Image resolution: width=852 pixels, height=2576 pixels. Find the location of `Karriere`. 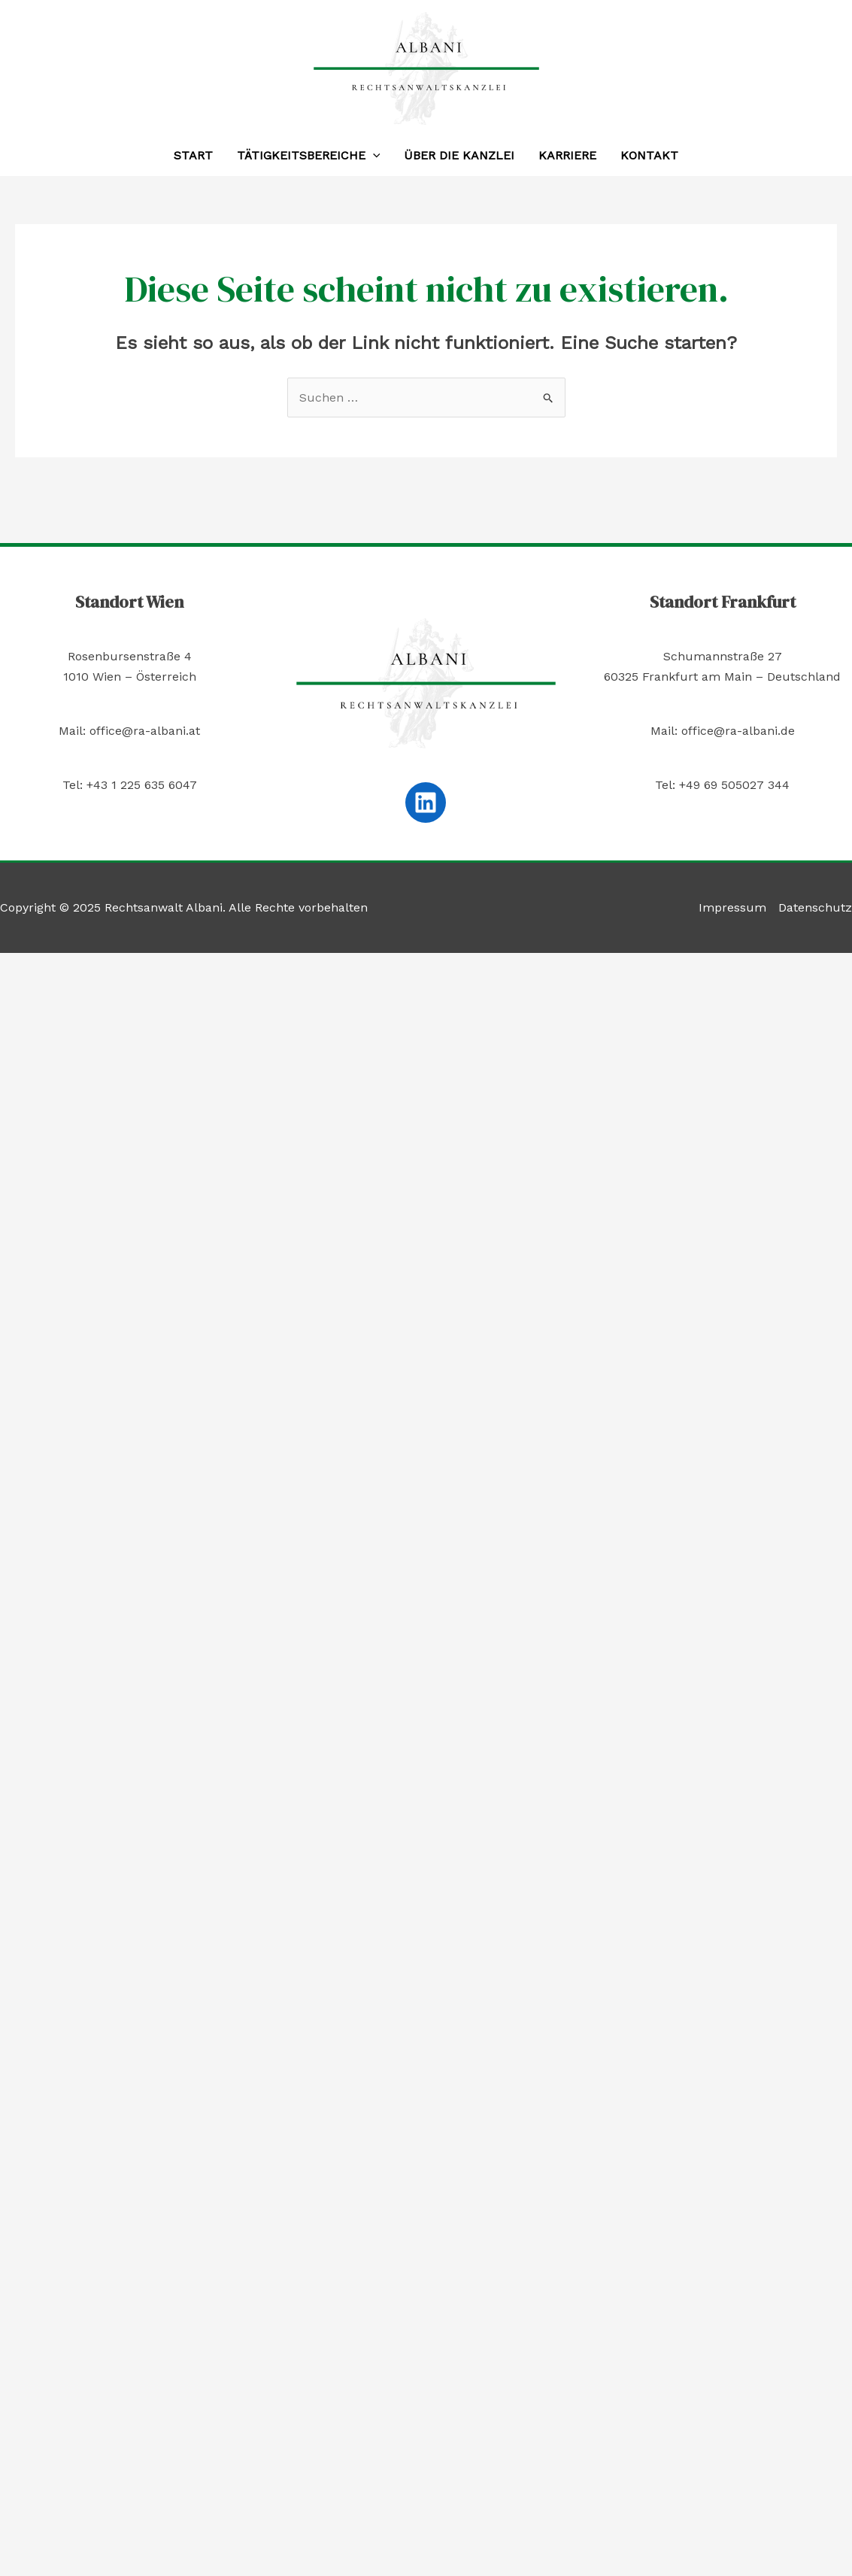

Karriere is located at coordinates (567, 155).